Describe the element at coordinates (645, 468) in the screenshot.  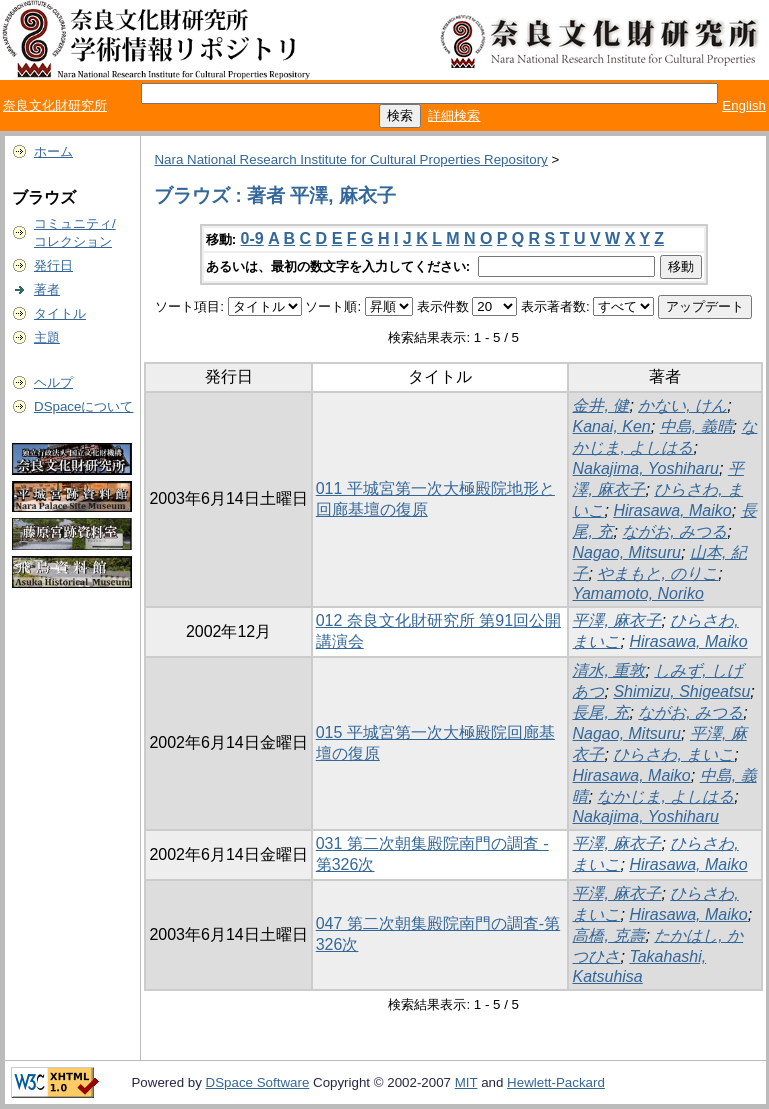
I see `Nakajima, Yoshiharu` at that location.